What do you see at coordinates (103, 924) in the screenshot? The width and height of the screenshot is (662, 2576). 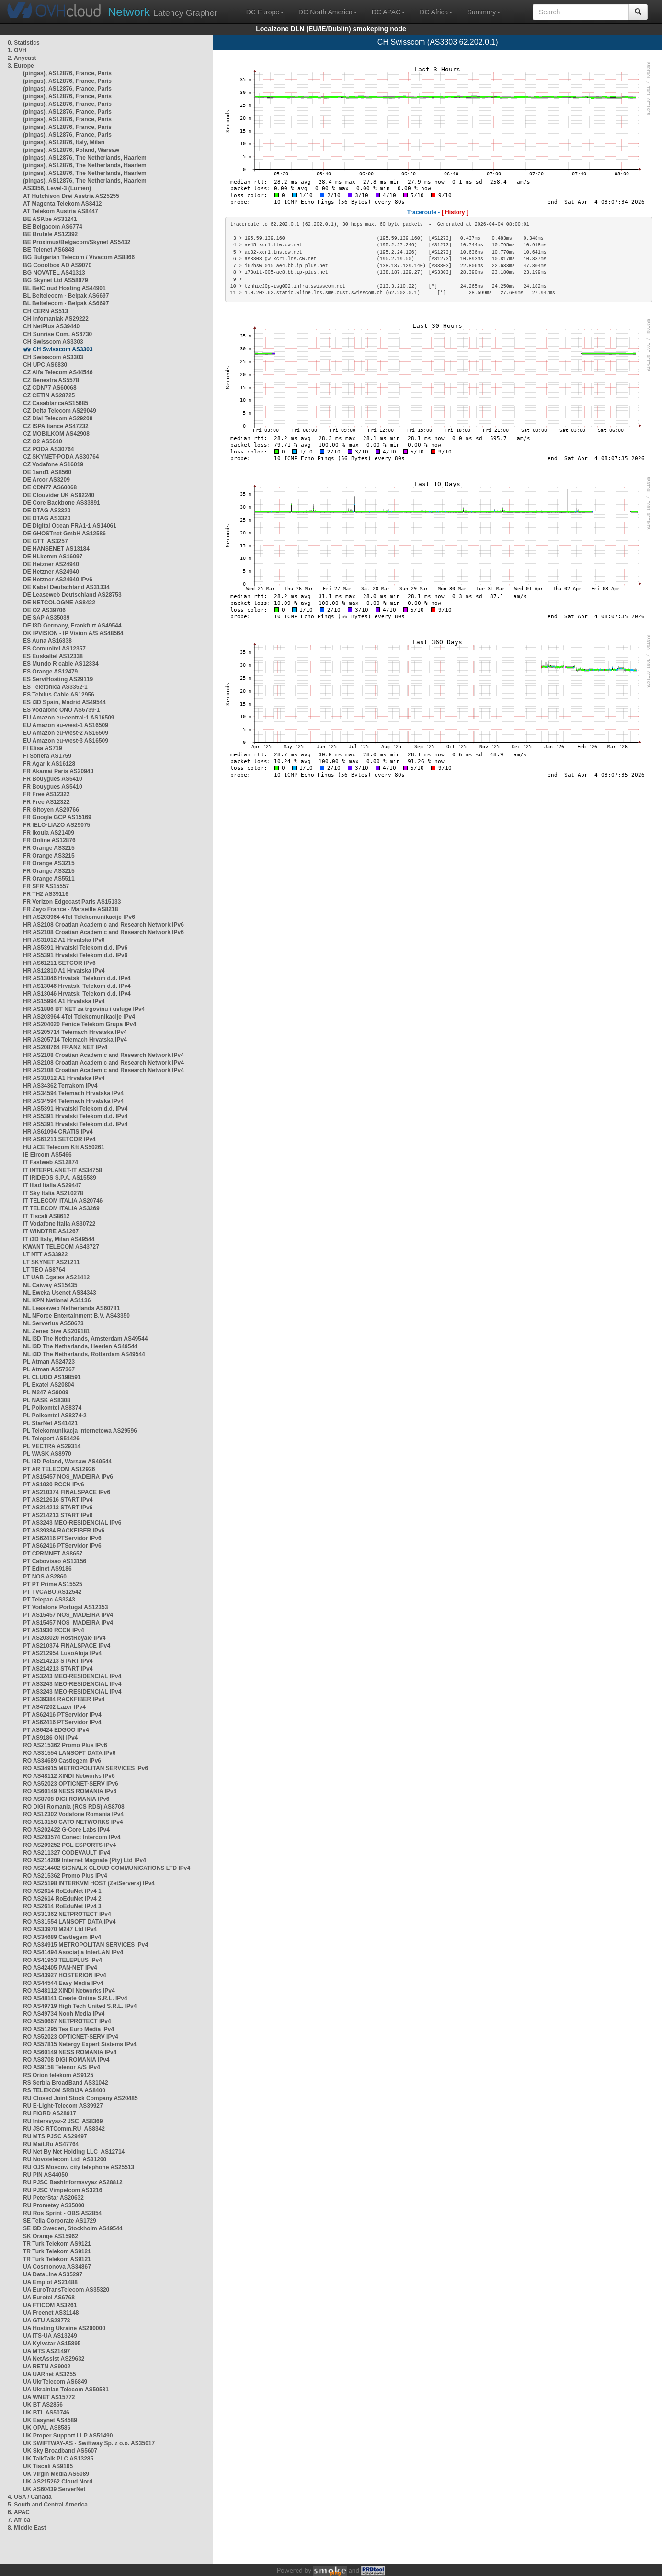 I see `HR AS2108 Croatian Academic and Research Network IPv6` at bounding box center [103, 924].